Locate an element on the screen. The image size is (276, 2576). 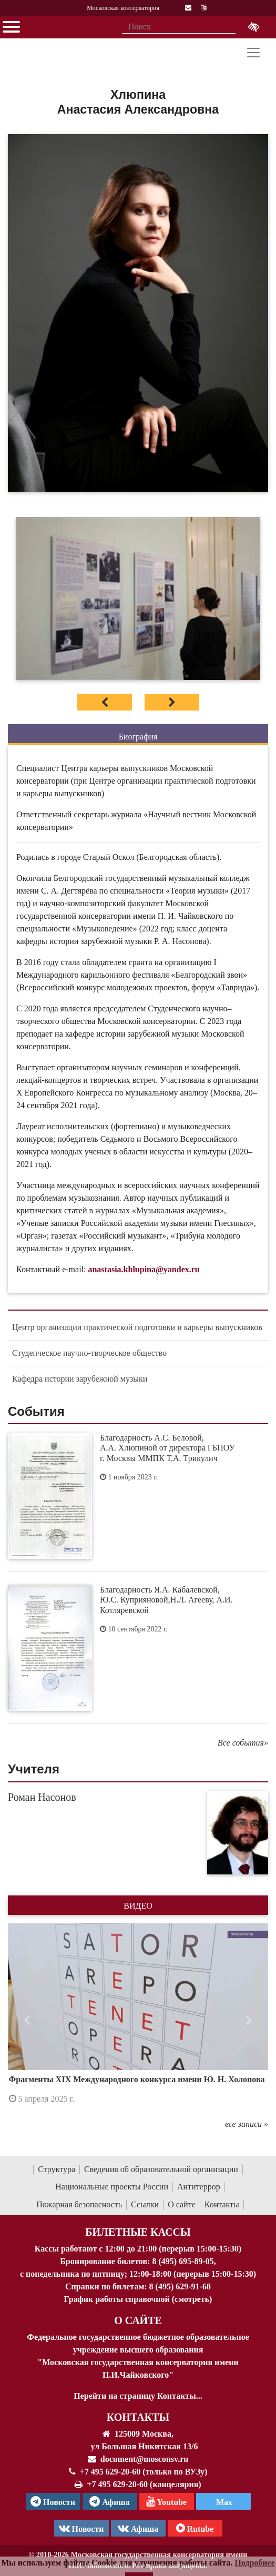
О сайте is located at coordinates (182, 2204).